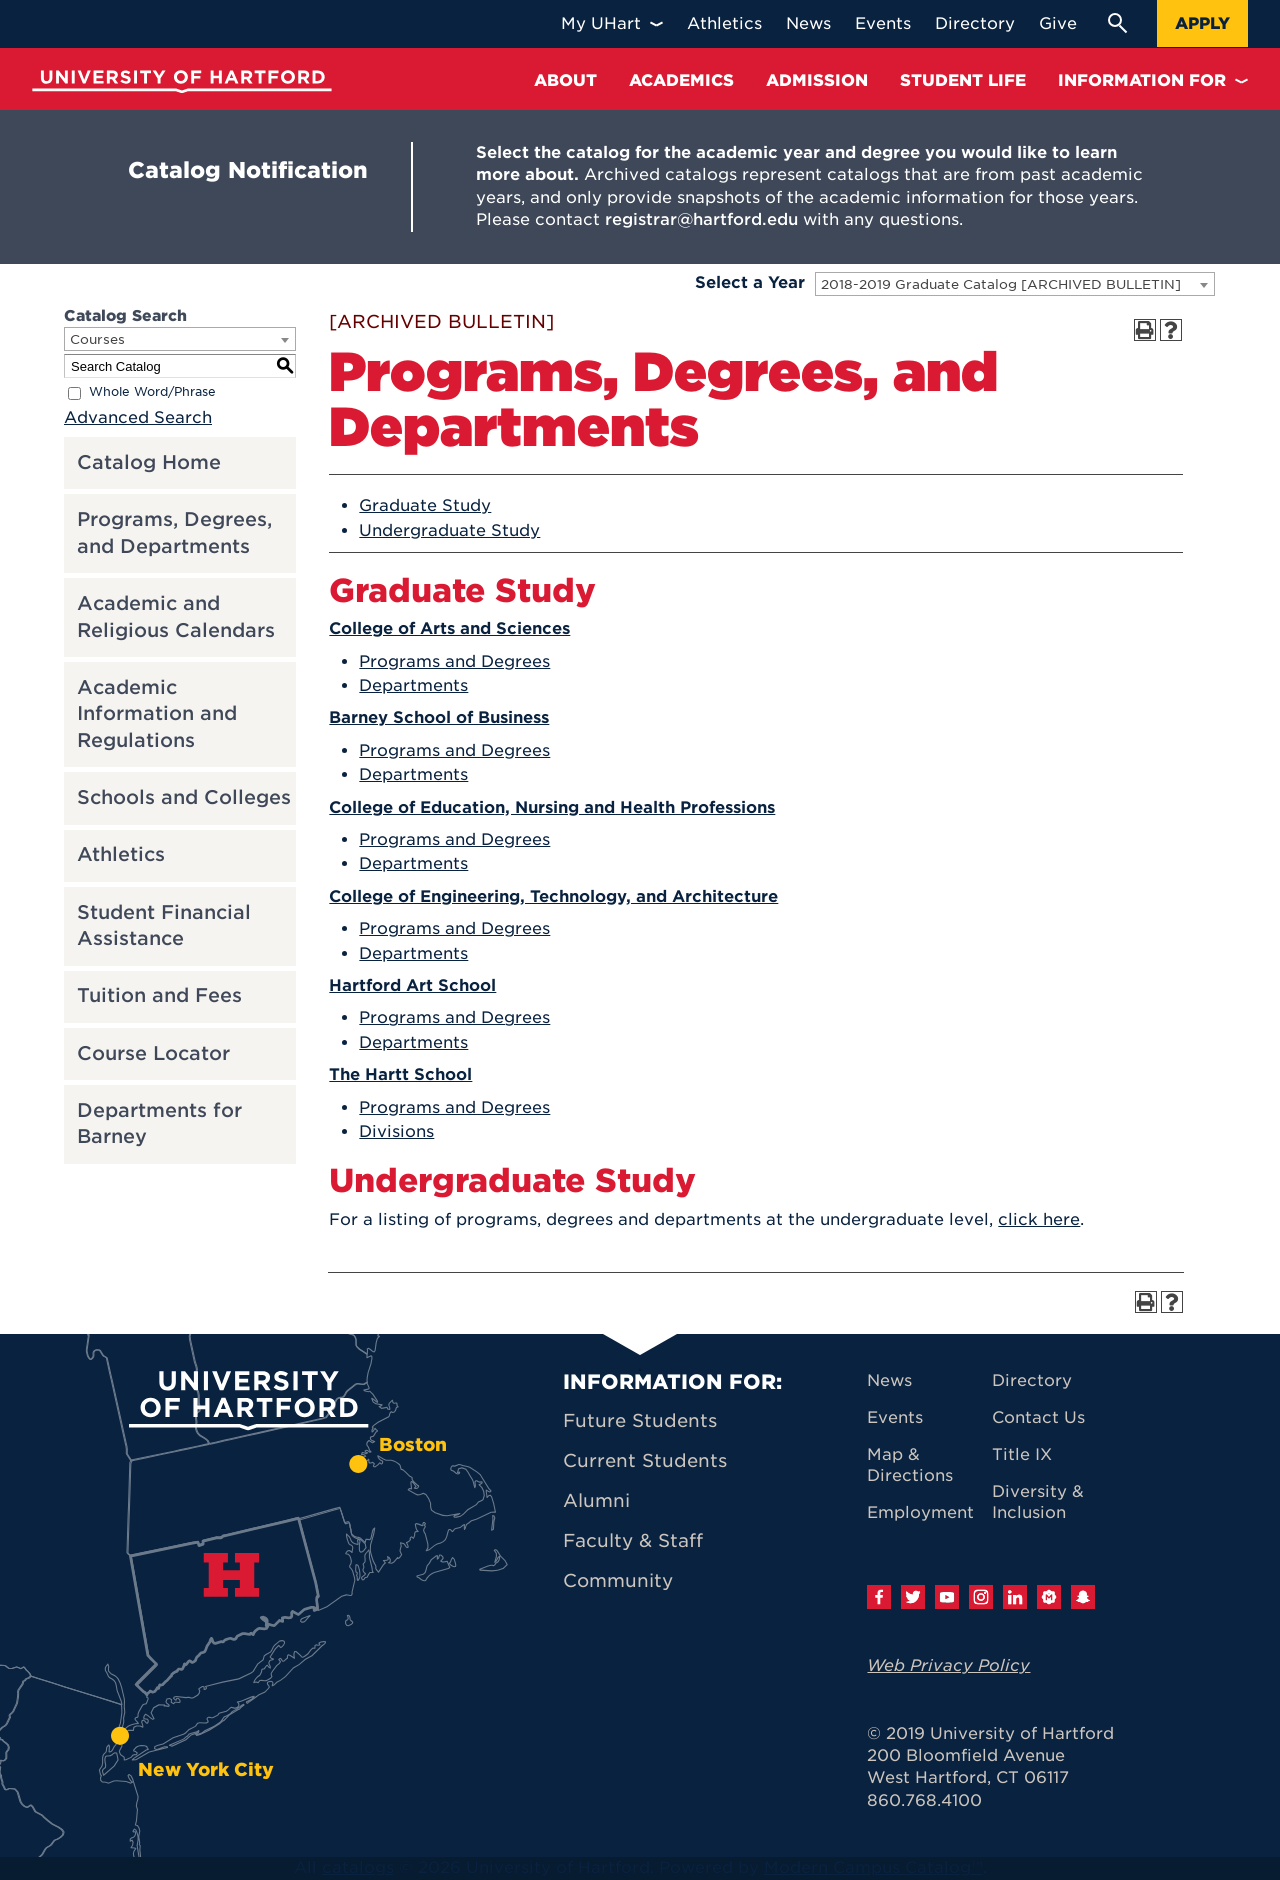 The width and height of the screenshot is (1280, 1880). What do you see at coordinates (159, 995) in the screenshot?
I see `Tuition and Fees` at bounding box center [159, 995].